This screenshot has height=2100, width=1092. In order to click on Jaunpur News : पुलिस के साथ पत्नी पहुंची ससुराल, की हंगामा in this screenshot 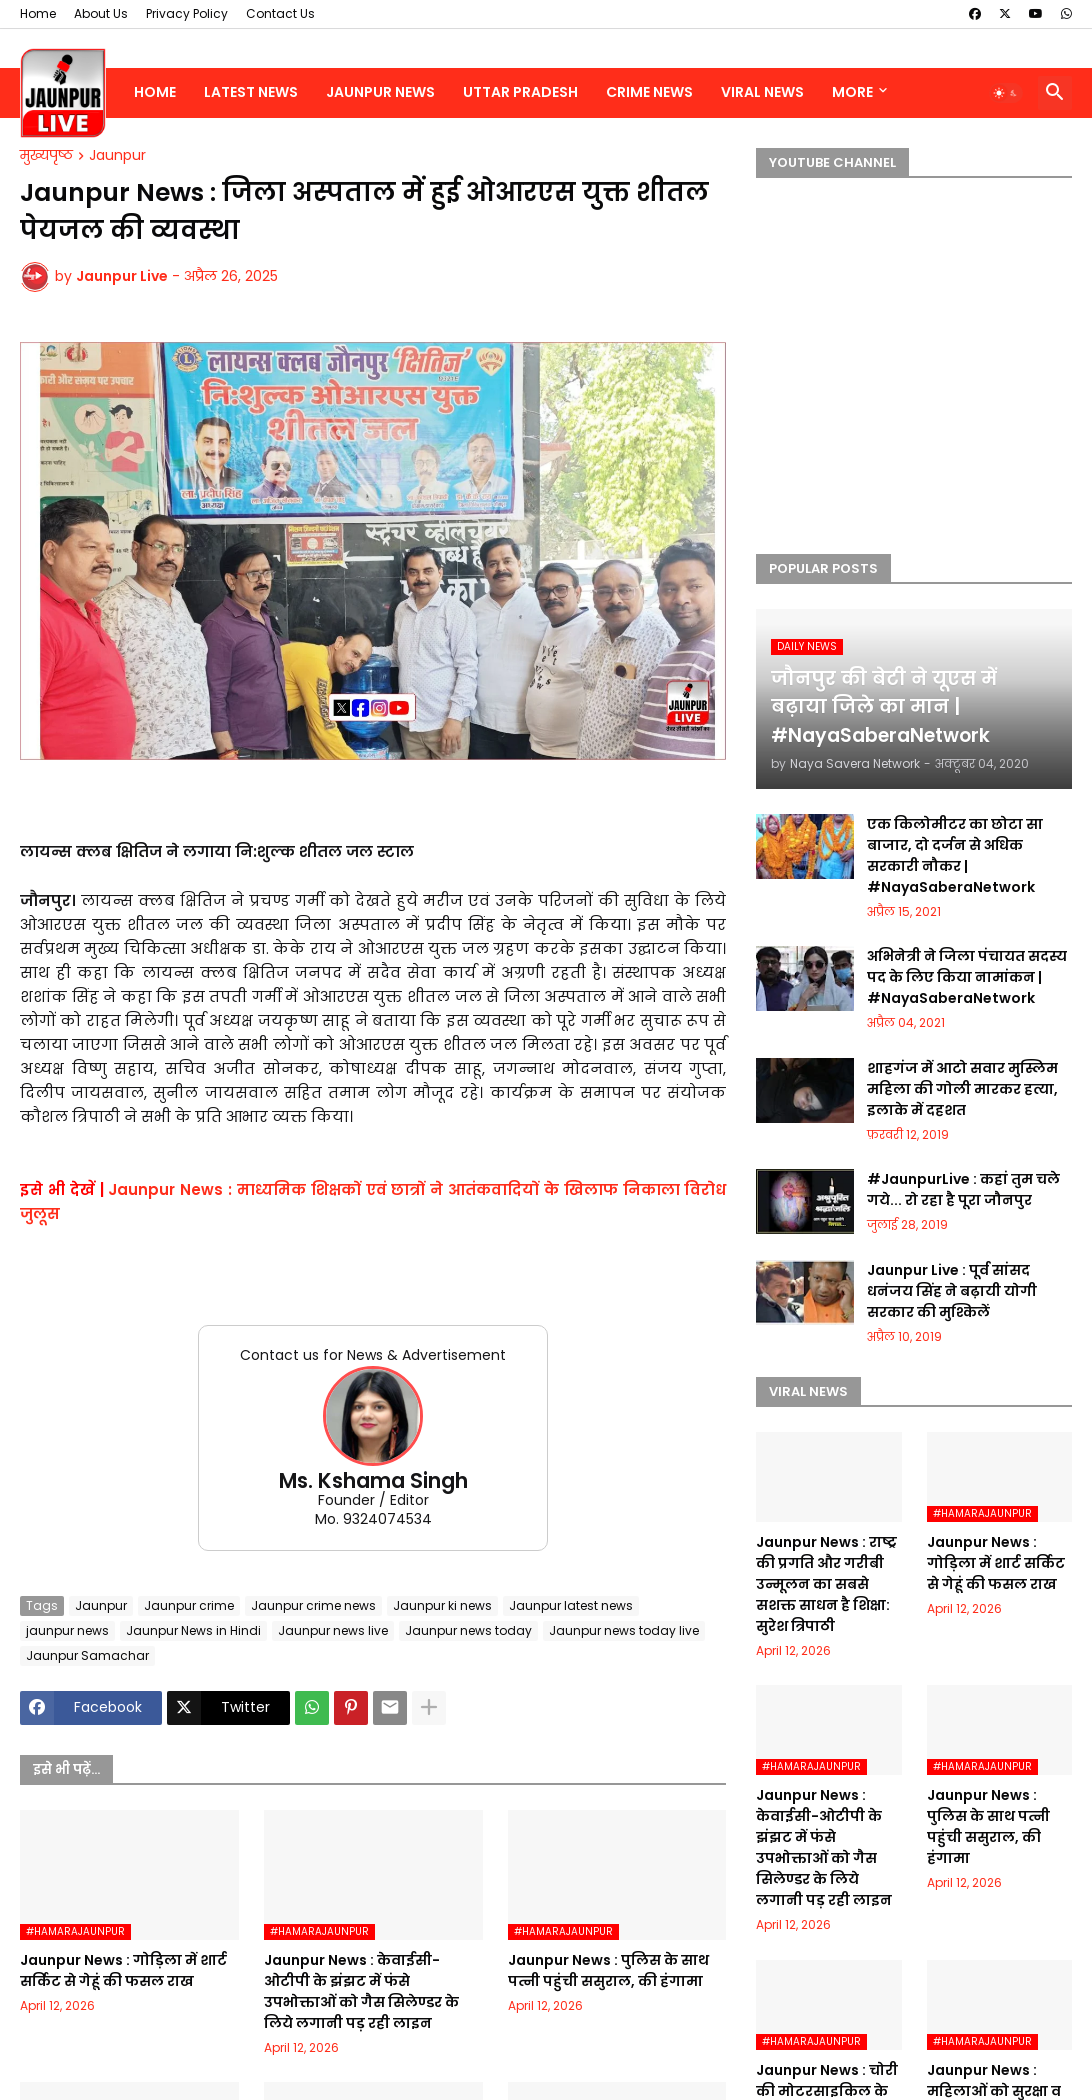, I will do `click(608, 1970)`.